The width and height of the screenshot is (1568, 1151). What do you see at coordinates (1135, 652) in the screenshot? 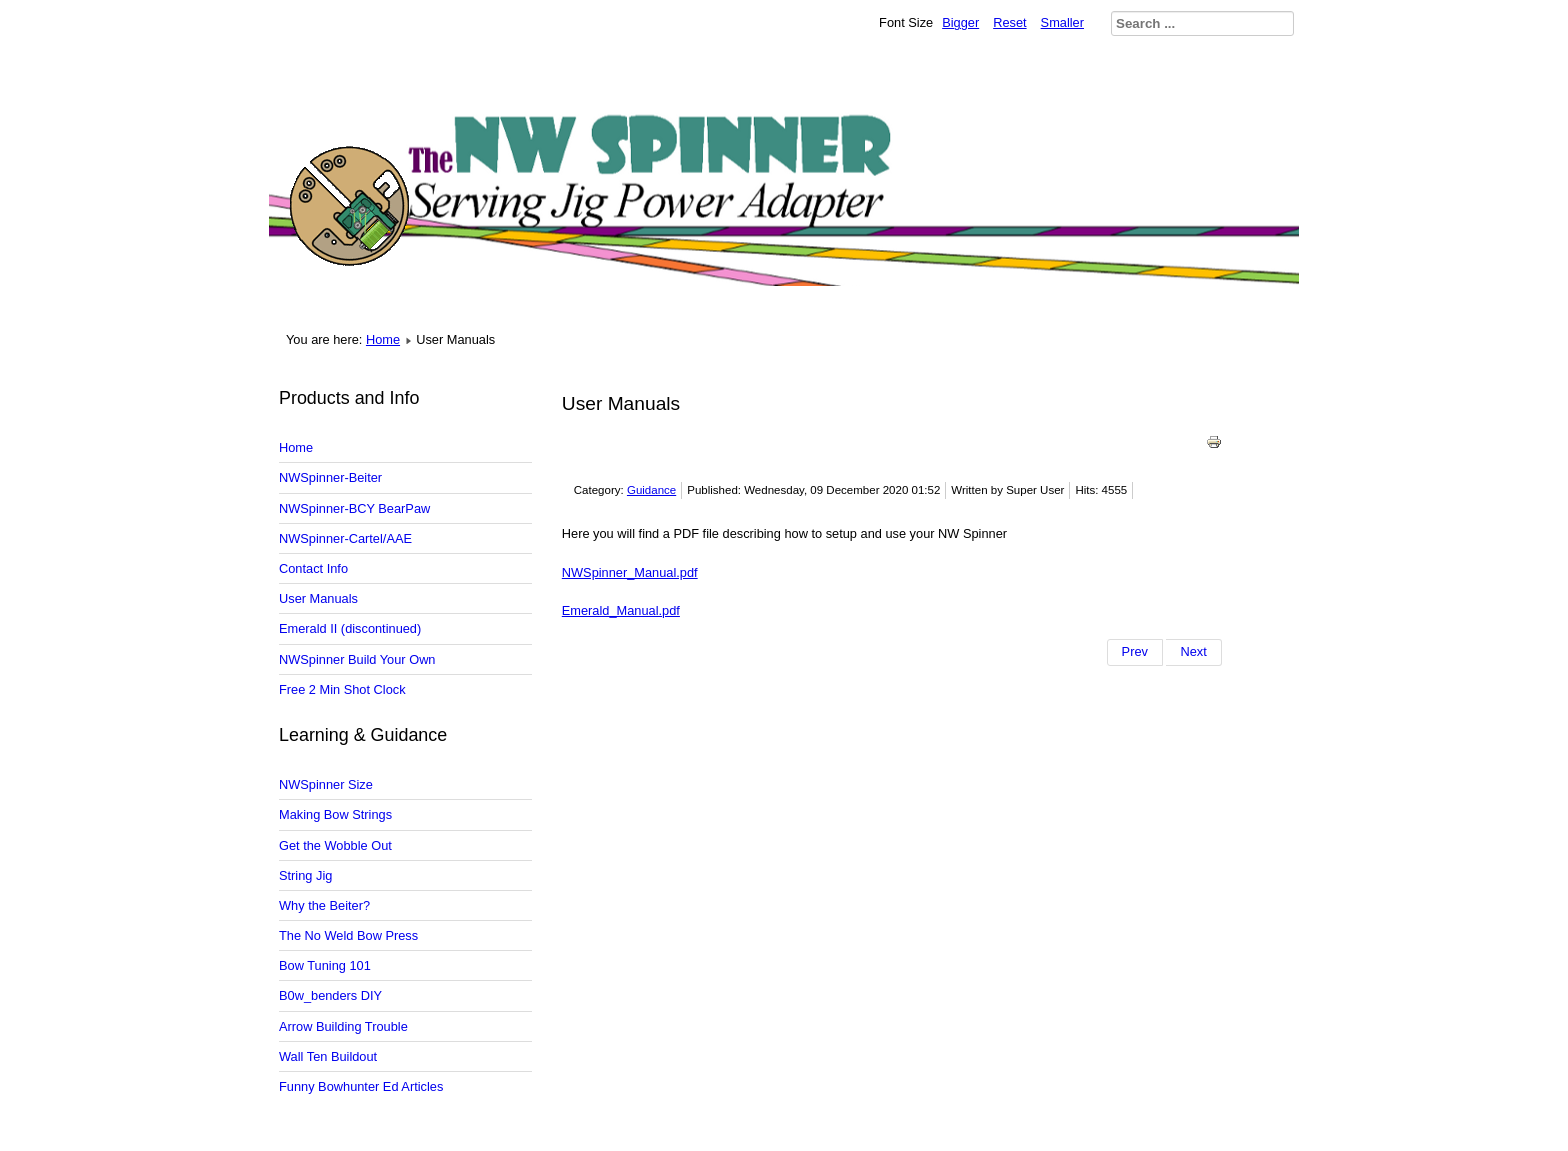
I see `[Previous article: NWSpinner Size and Clearance]` at bounding box center [1135, 652].